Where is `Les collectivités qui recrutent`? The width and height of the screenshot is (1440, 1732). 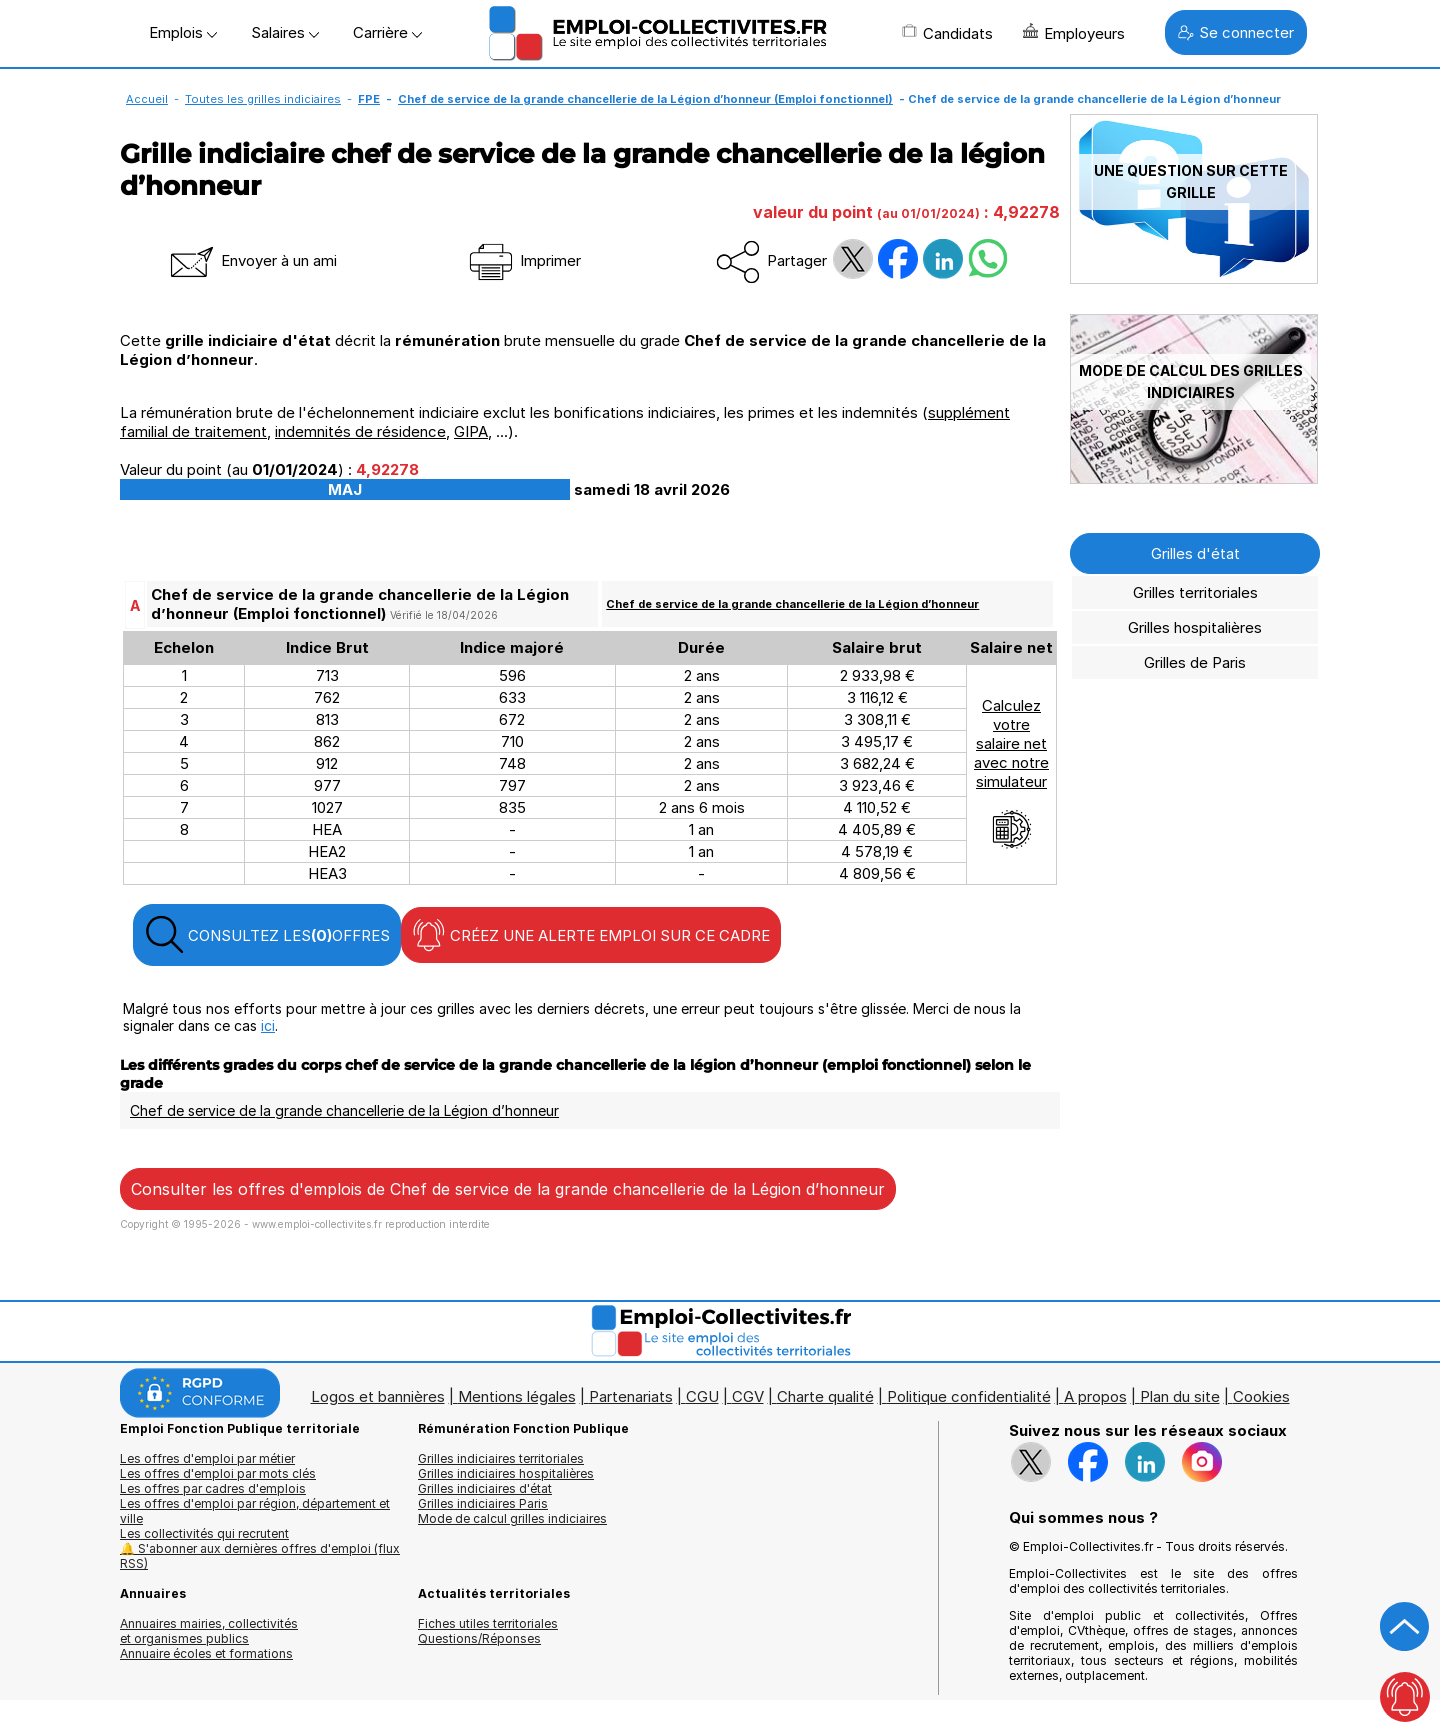 Les collectivités qui recrutent is located at coordinates (204, 1533).